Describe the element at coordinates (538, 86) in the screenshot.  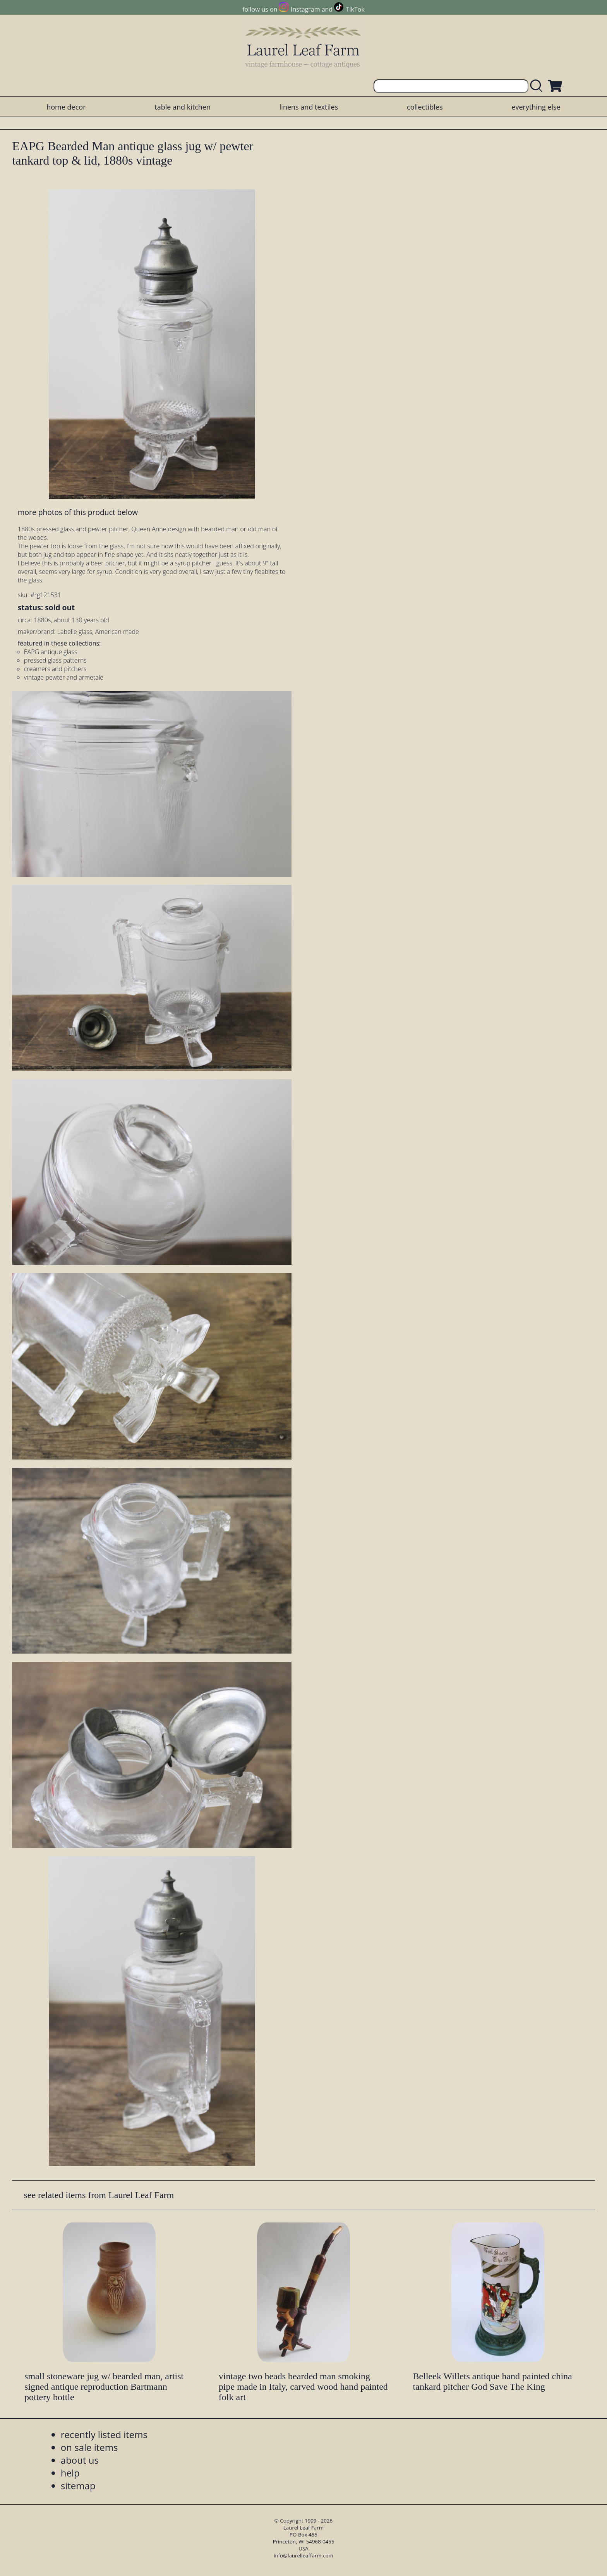
I see `[search laurelleaffarm.com]` at that location.